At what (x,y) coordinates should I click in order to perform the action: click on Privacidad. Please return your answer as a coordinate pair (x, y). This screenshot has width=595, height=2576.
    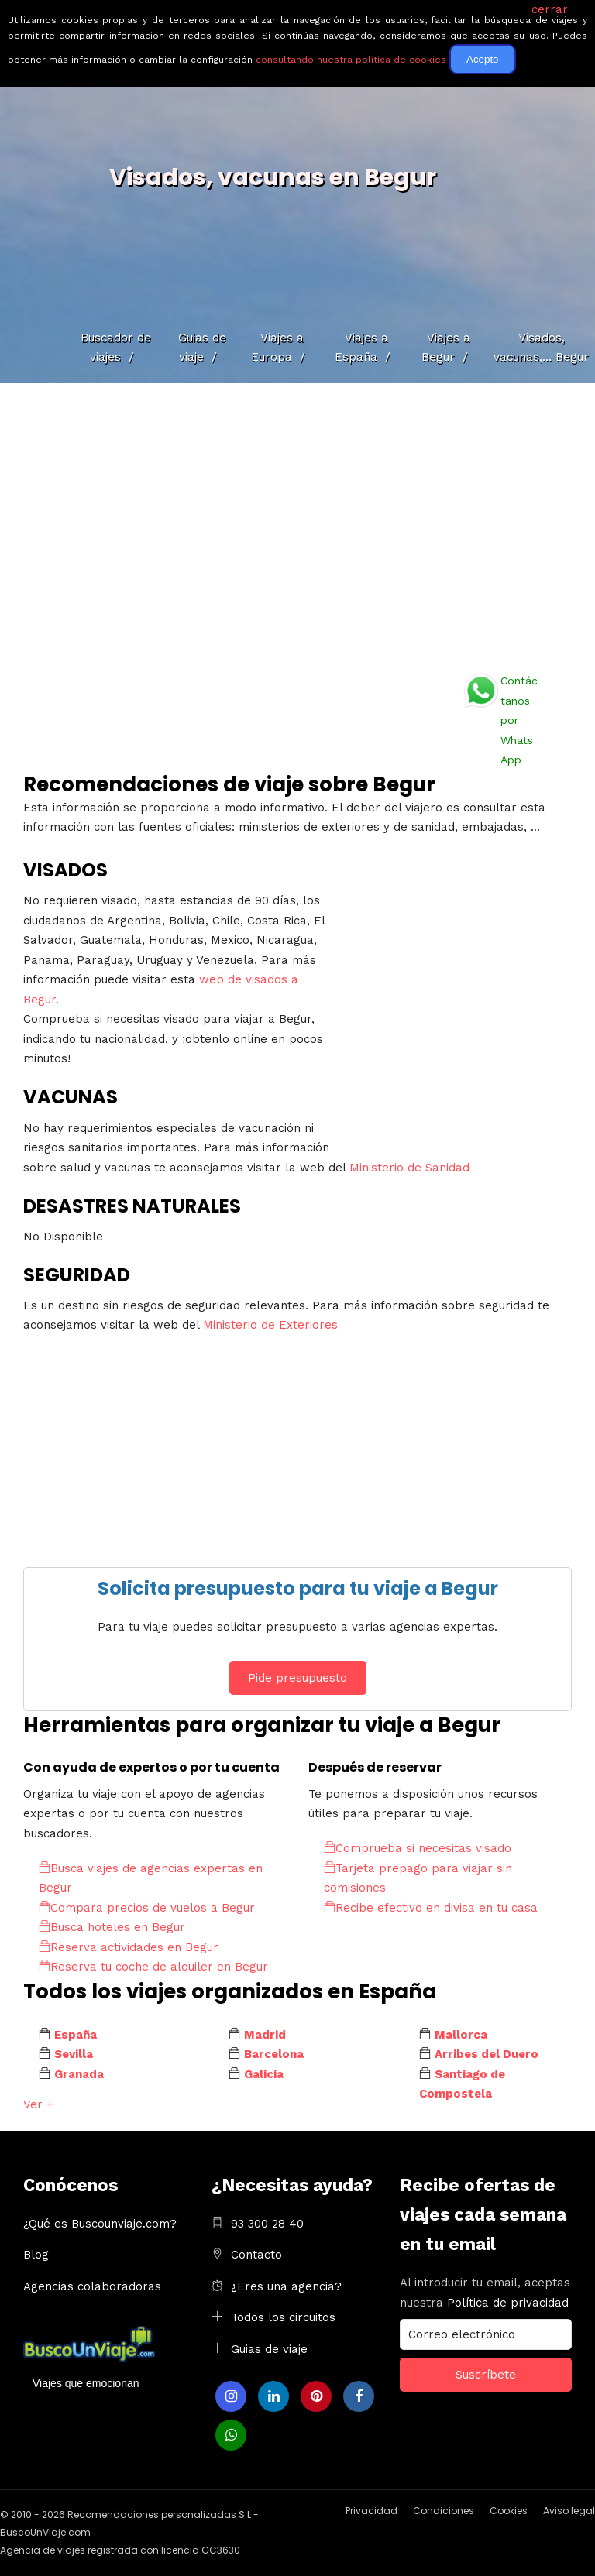
    Looking at the image, I should click on (371, 2510).